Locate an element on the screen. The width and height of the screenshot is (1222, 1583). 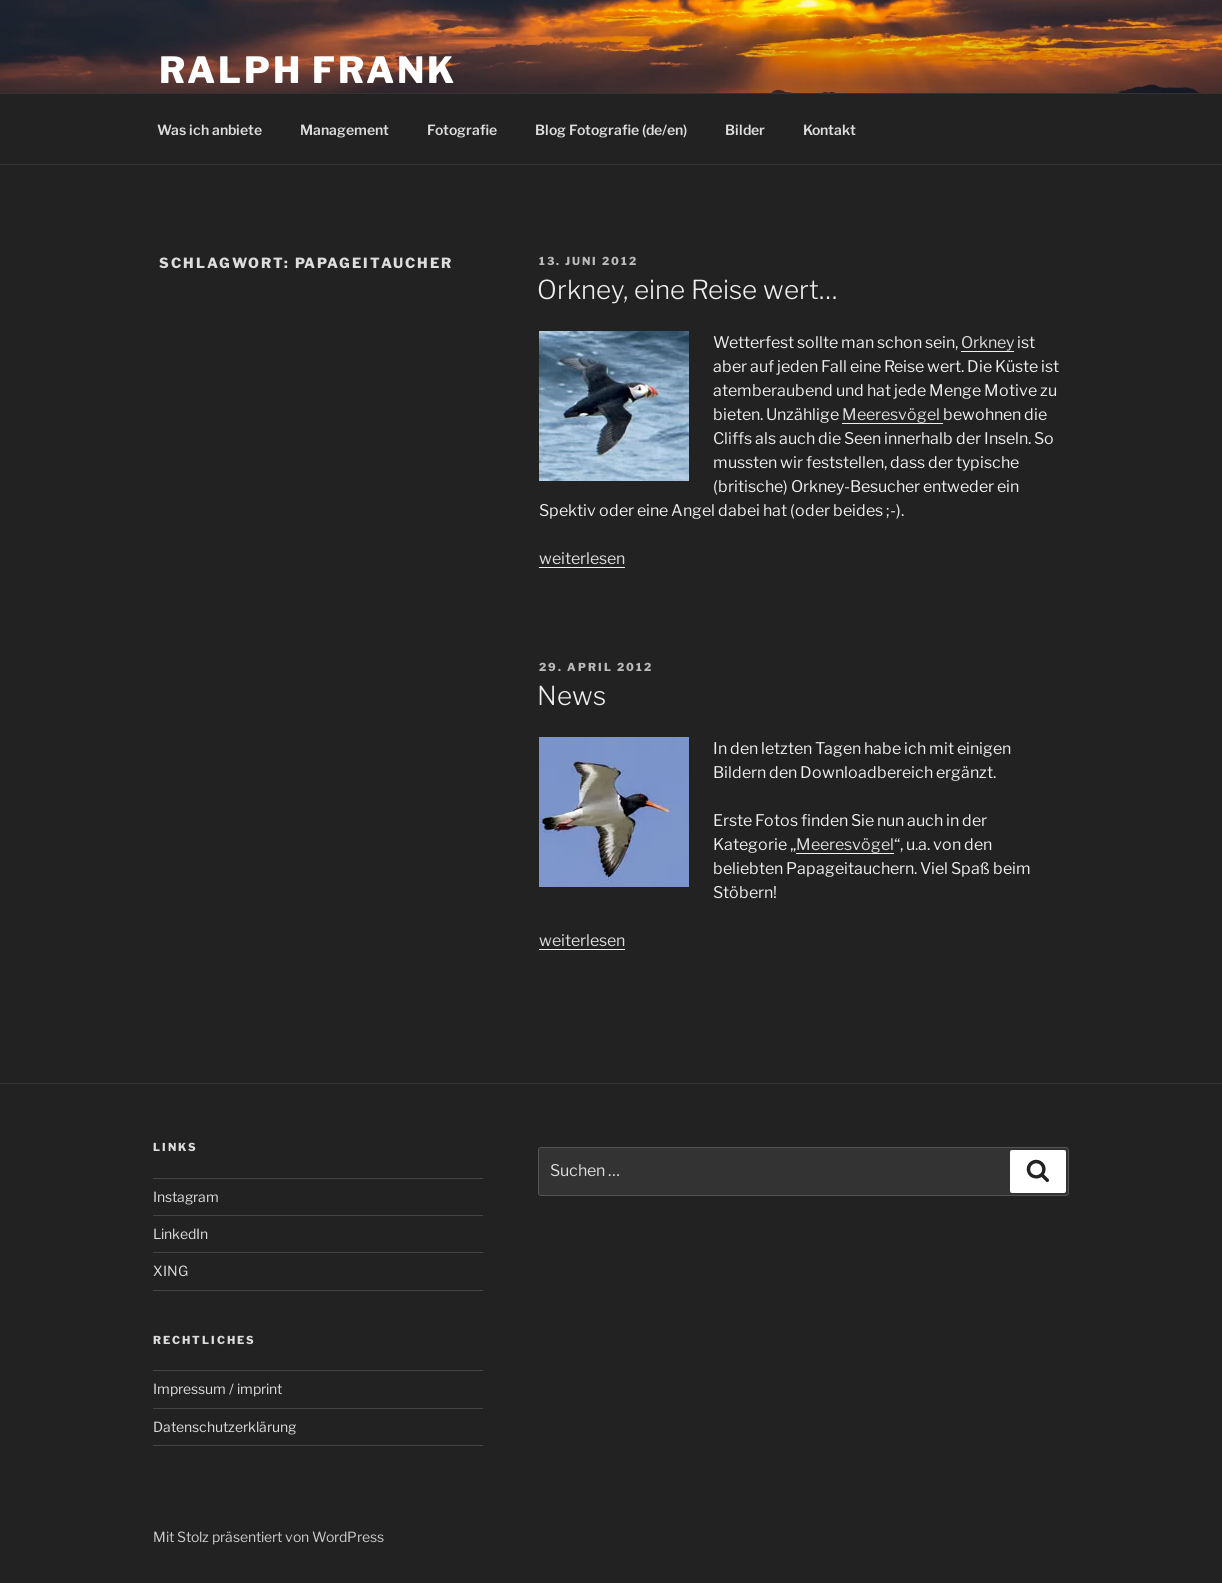
Ralph Frank is located at coordinates (308, 70).